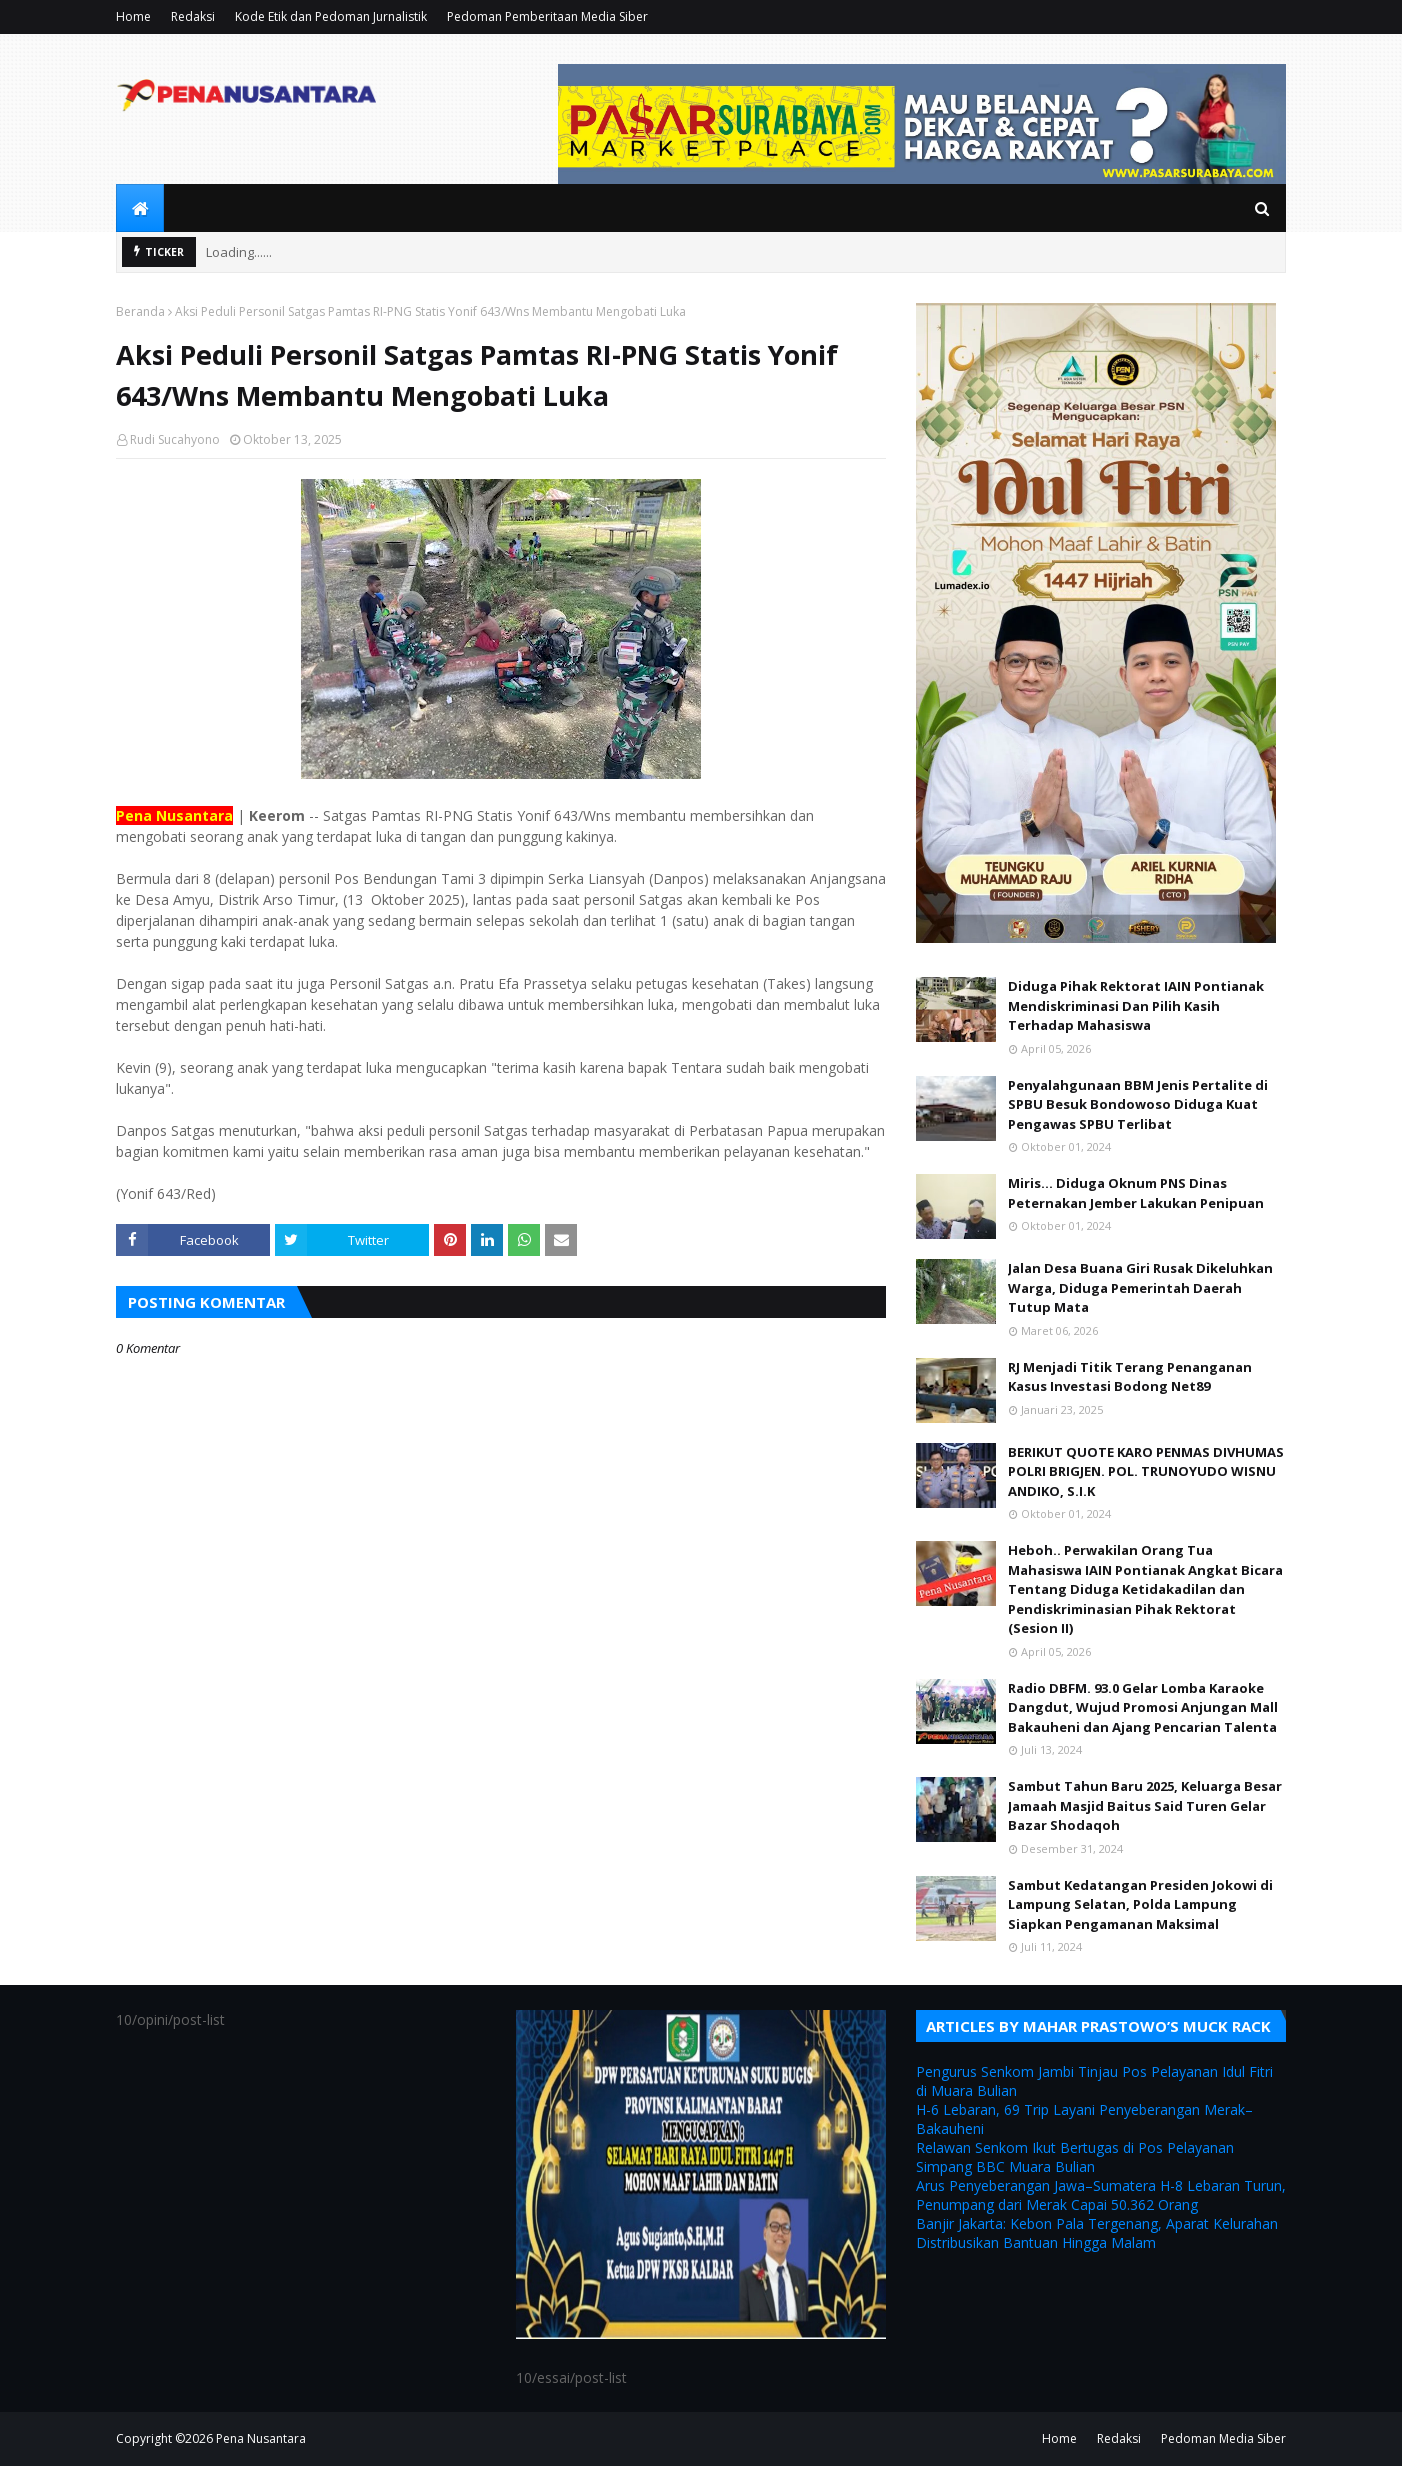 The width and height of the screenshot is (1402, 2466). What do you see at coordinates (193, 16) in the screenshot?
I see `Redaksi` at bounding box center [193, 16].